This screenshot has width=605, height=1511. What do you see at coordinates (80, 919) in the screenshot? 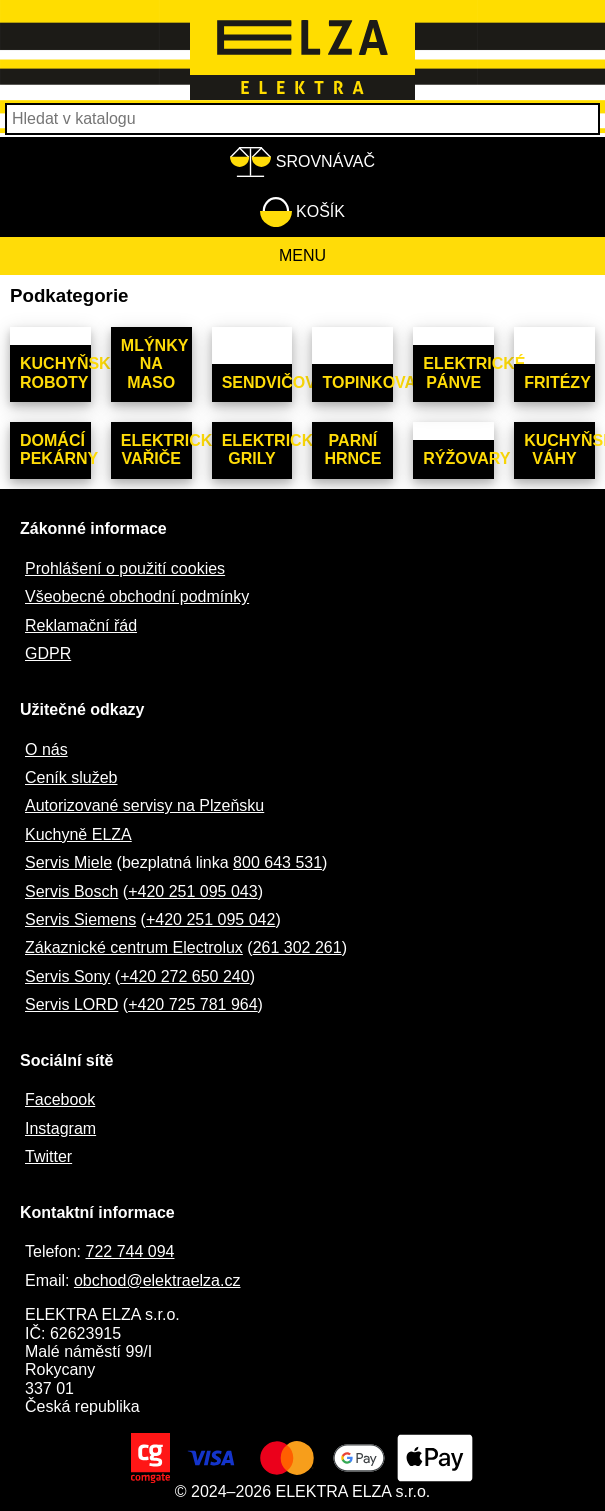
I see `Servis Siemens` at bounding box center [80, 919].